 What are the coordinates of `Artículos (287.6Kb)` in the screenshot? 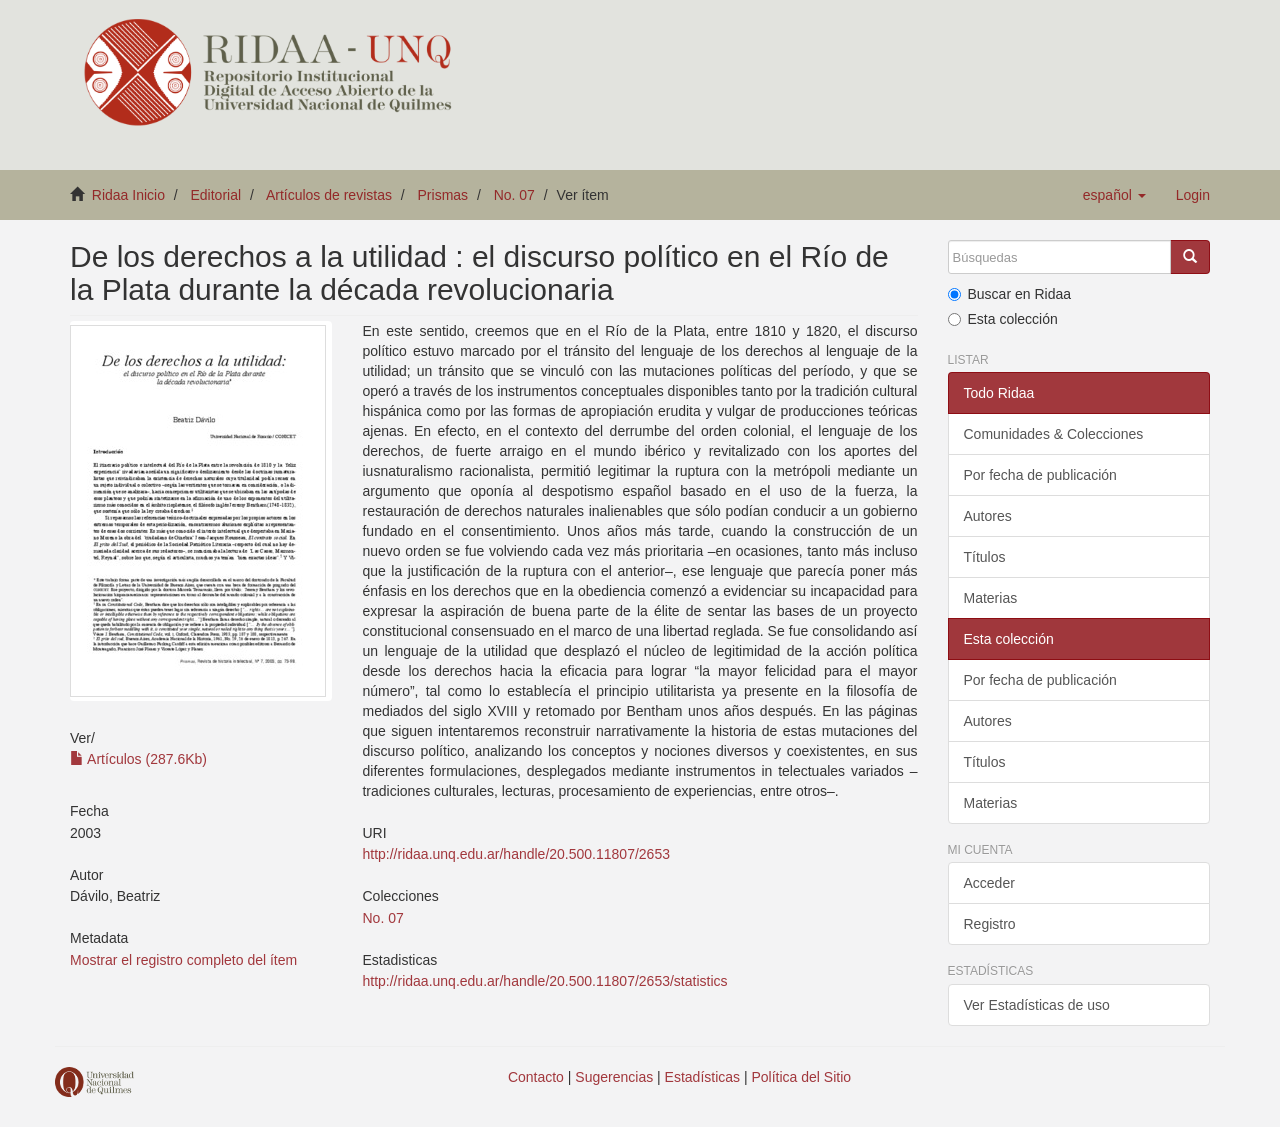 It's located at (138, 759).